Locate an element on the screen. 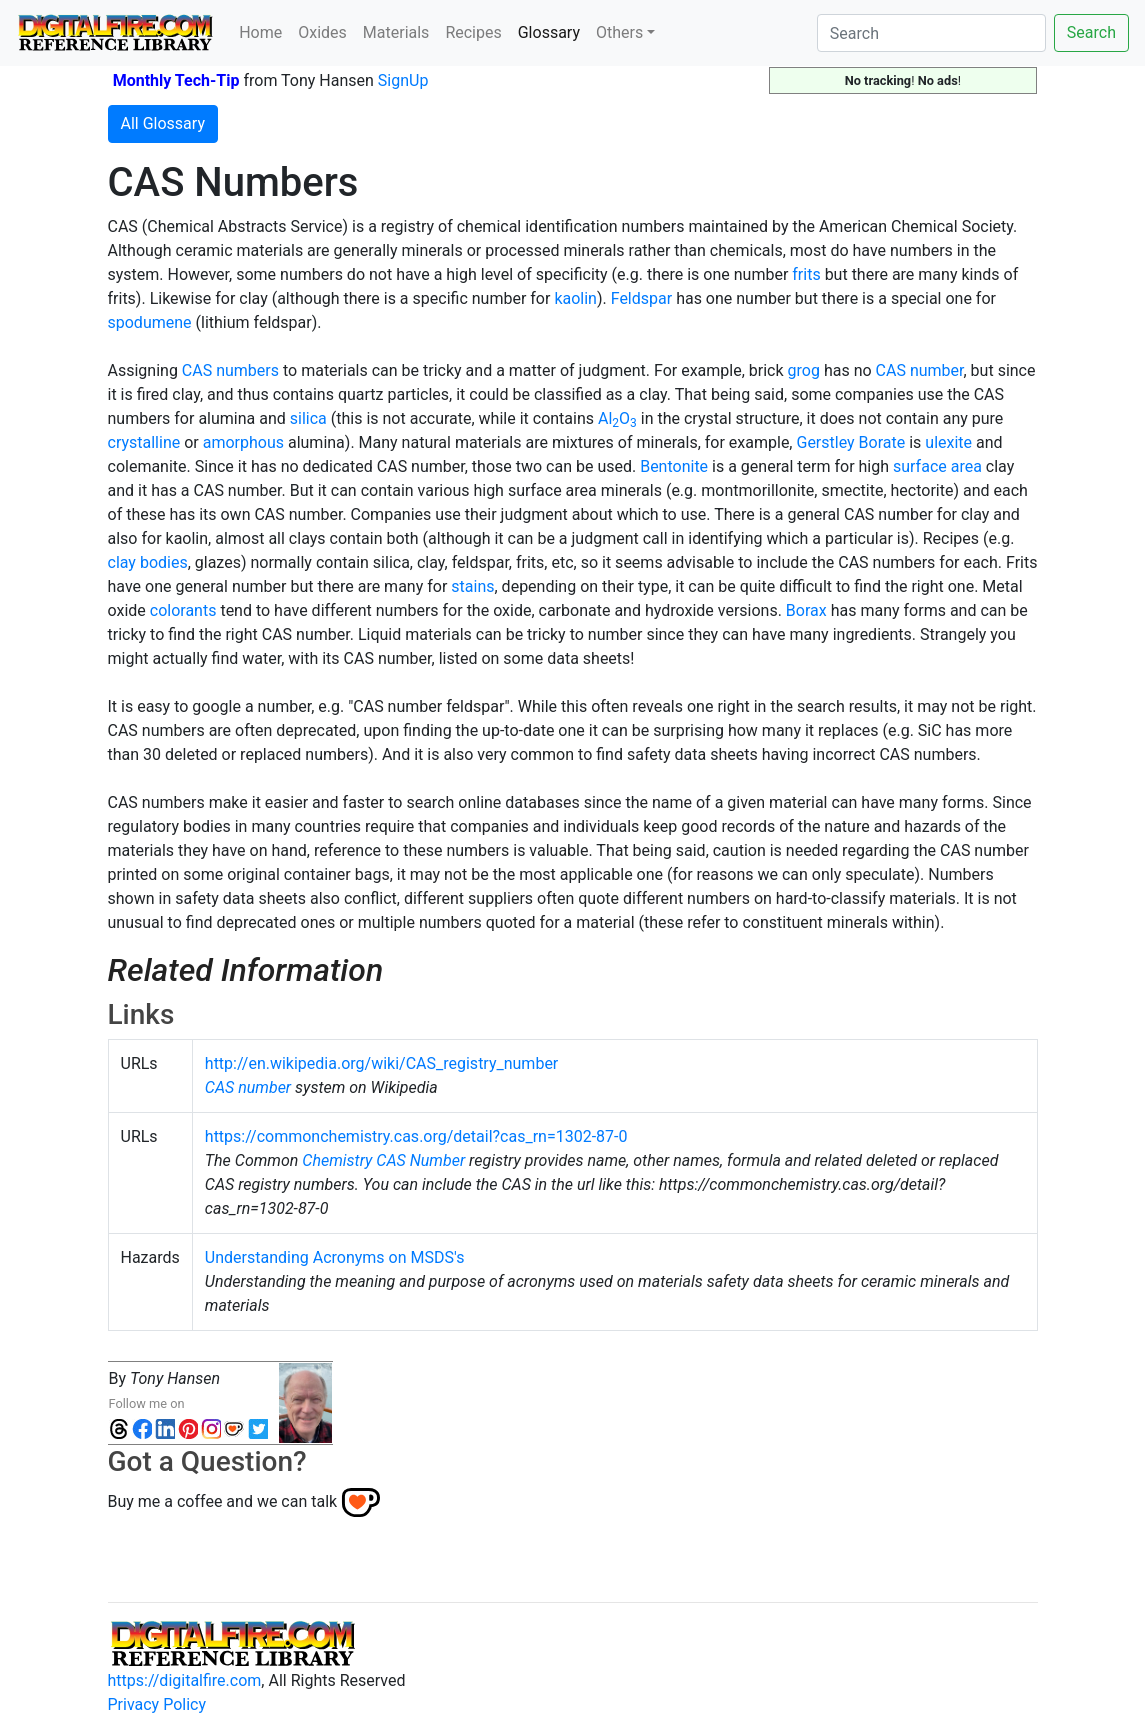  frits is located at coordinates (806, 274).